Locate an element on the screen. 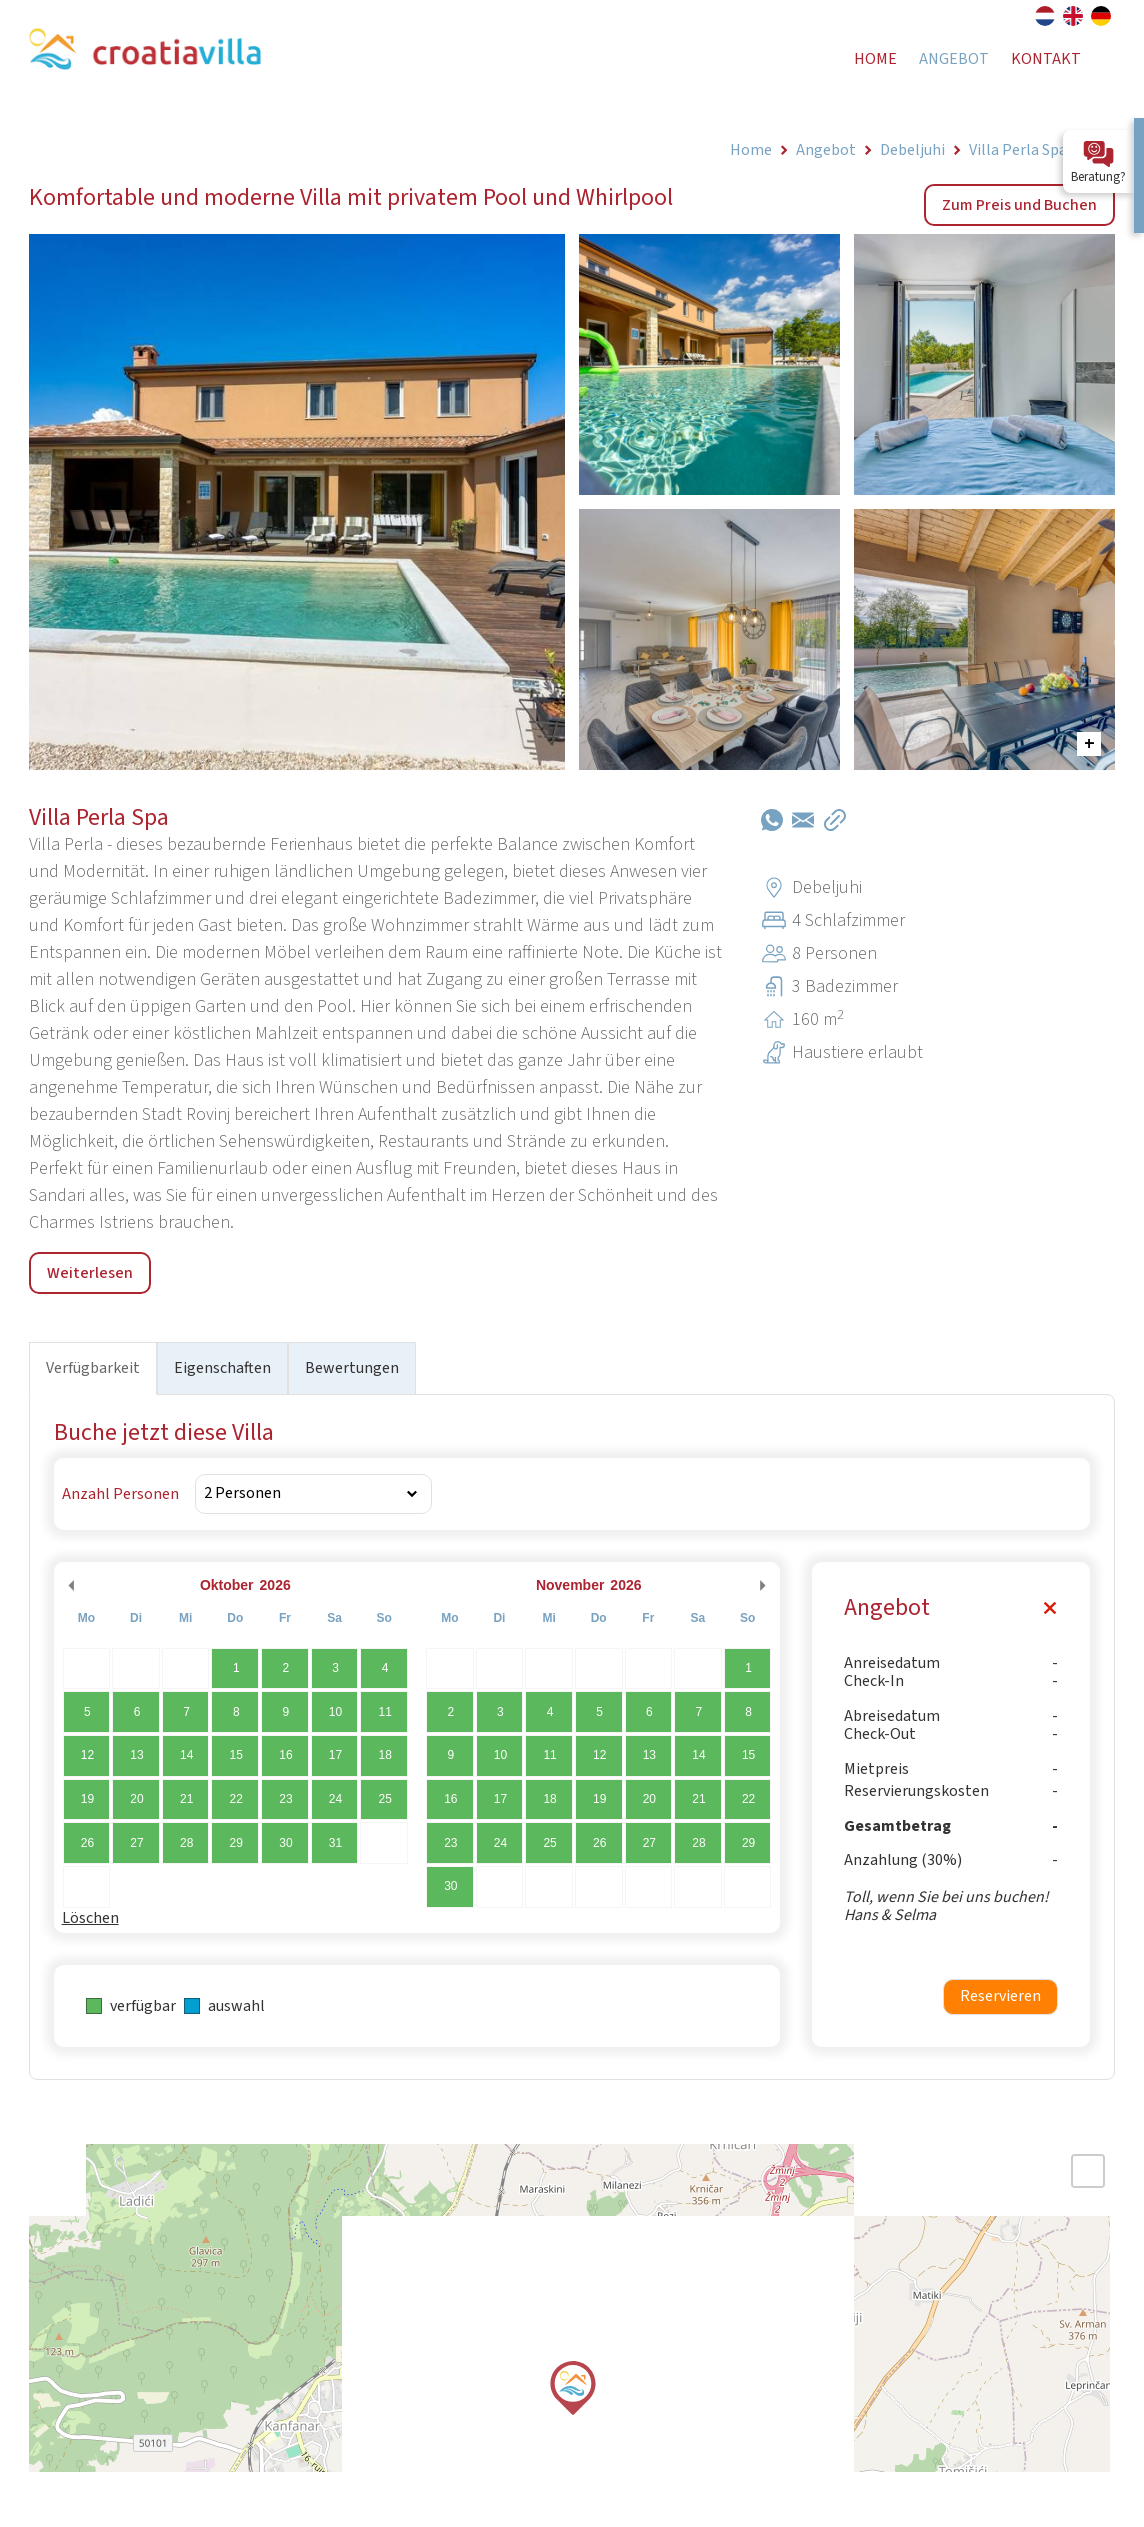 This screenshot has height=2527, width=1144. 13 is located at coordinates (136, 1755).